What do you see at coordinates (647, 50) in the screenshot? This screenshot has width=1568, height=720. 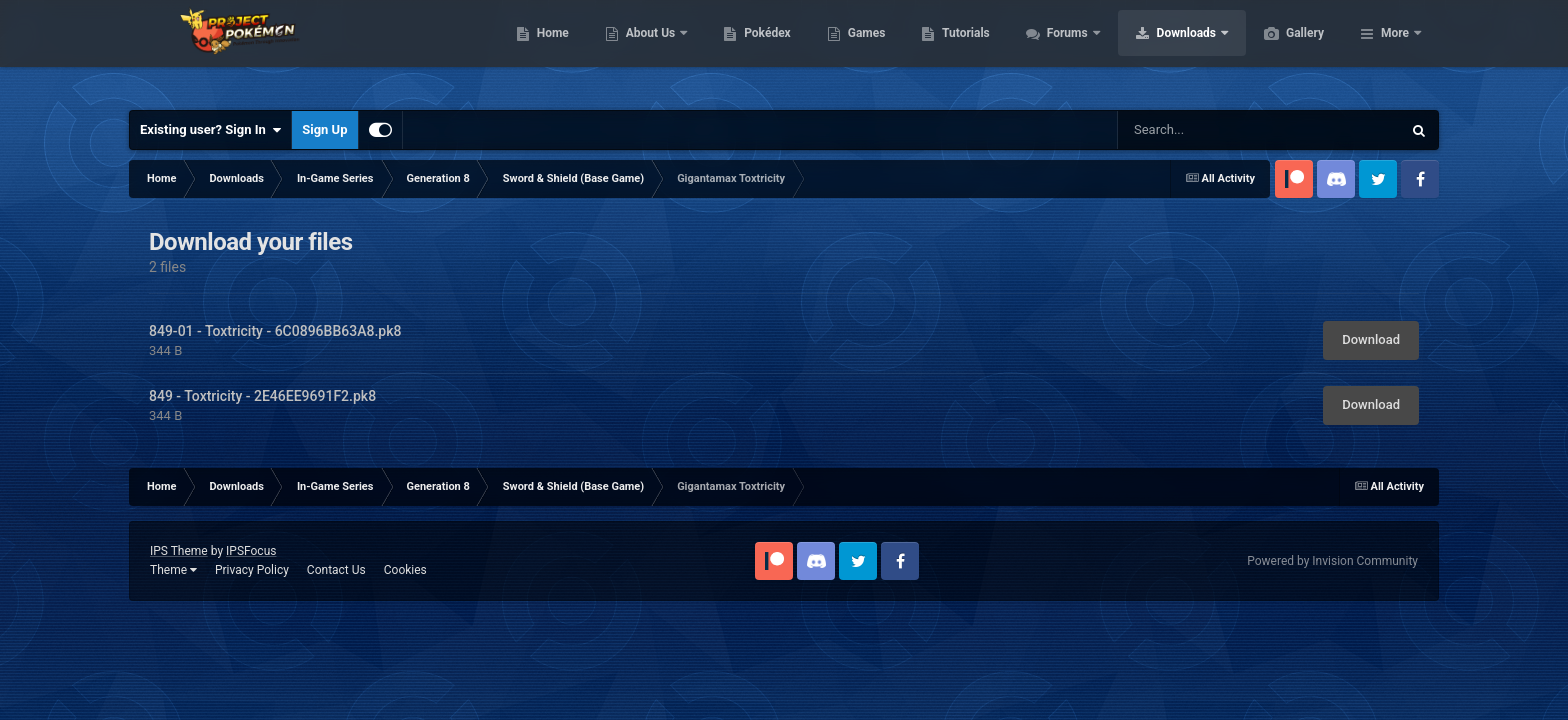 I see `Home` at bounding box center [647, 50].